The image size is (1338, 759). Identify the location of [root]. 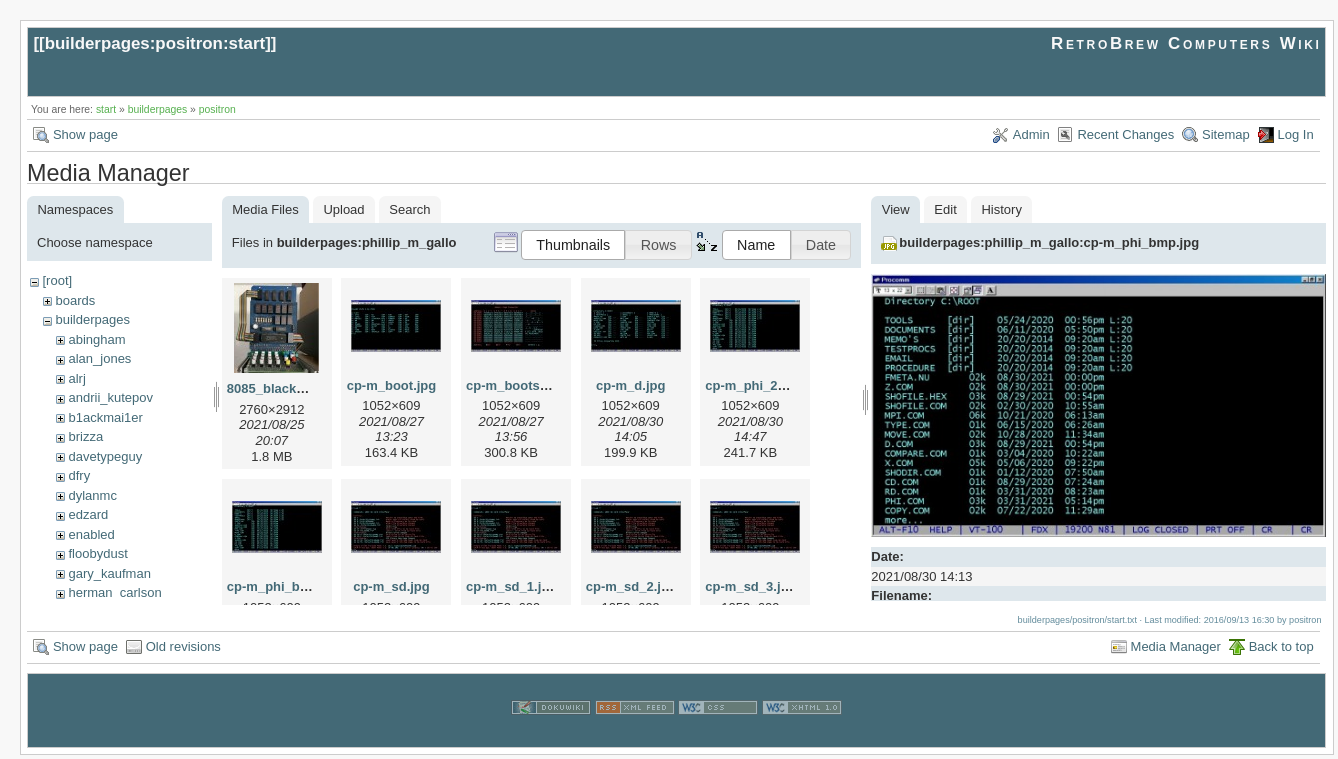
(57, 280).